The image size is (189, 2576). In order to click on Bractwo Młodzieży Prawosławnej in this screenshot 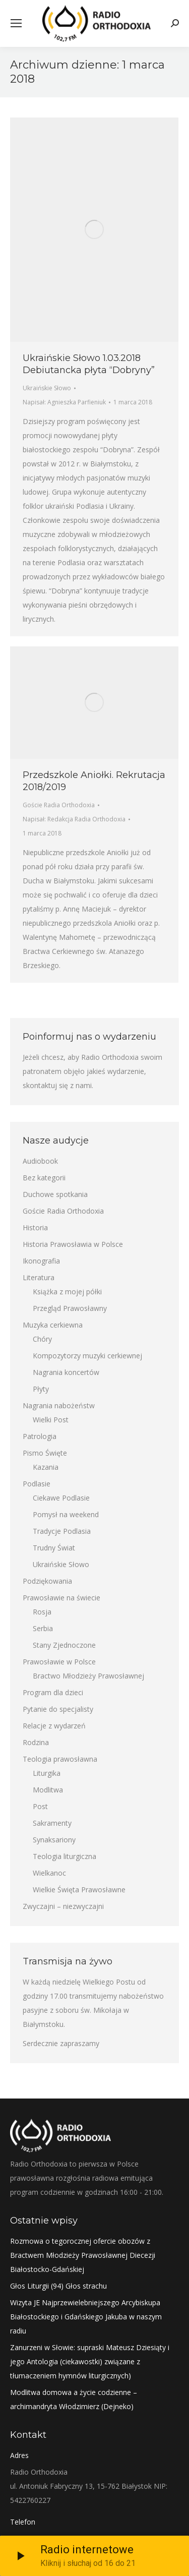, I will do `click(88, 1676)`.